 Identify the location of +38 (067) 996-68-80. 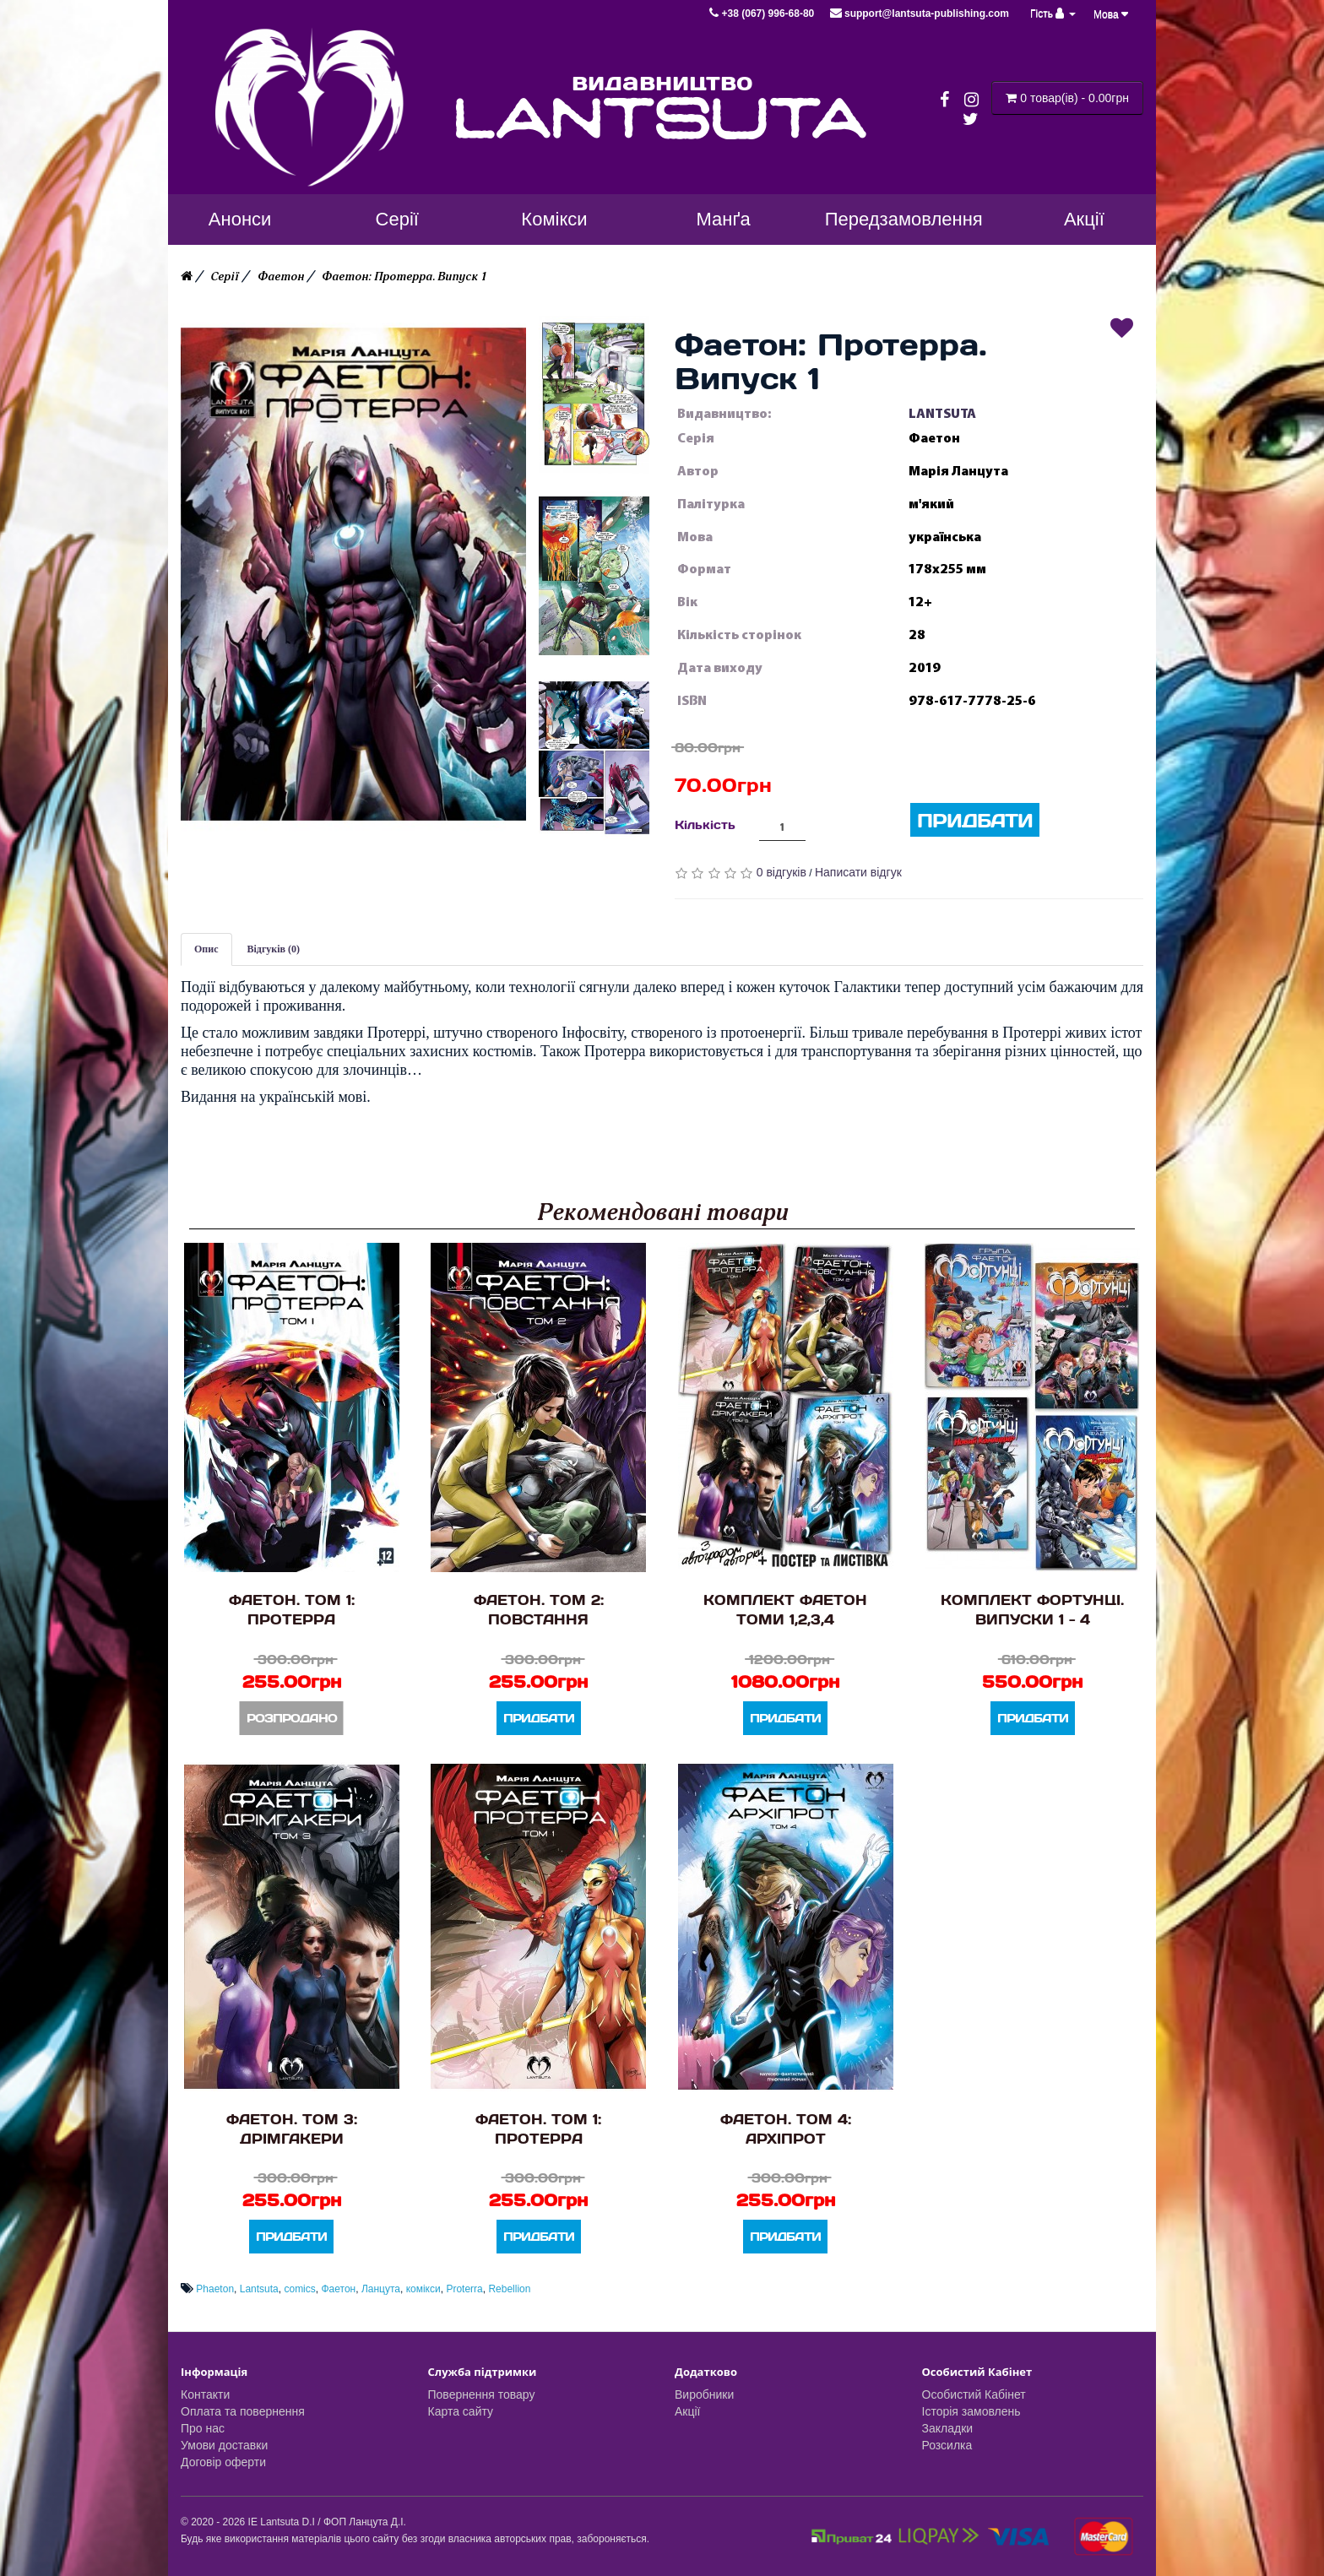
(763, 13).